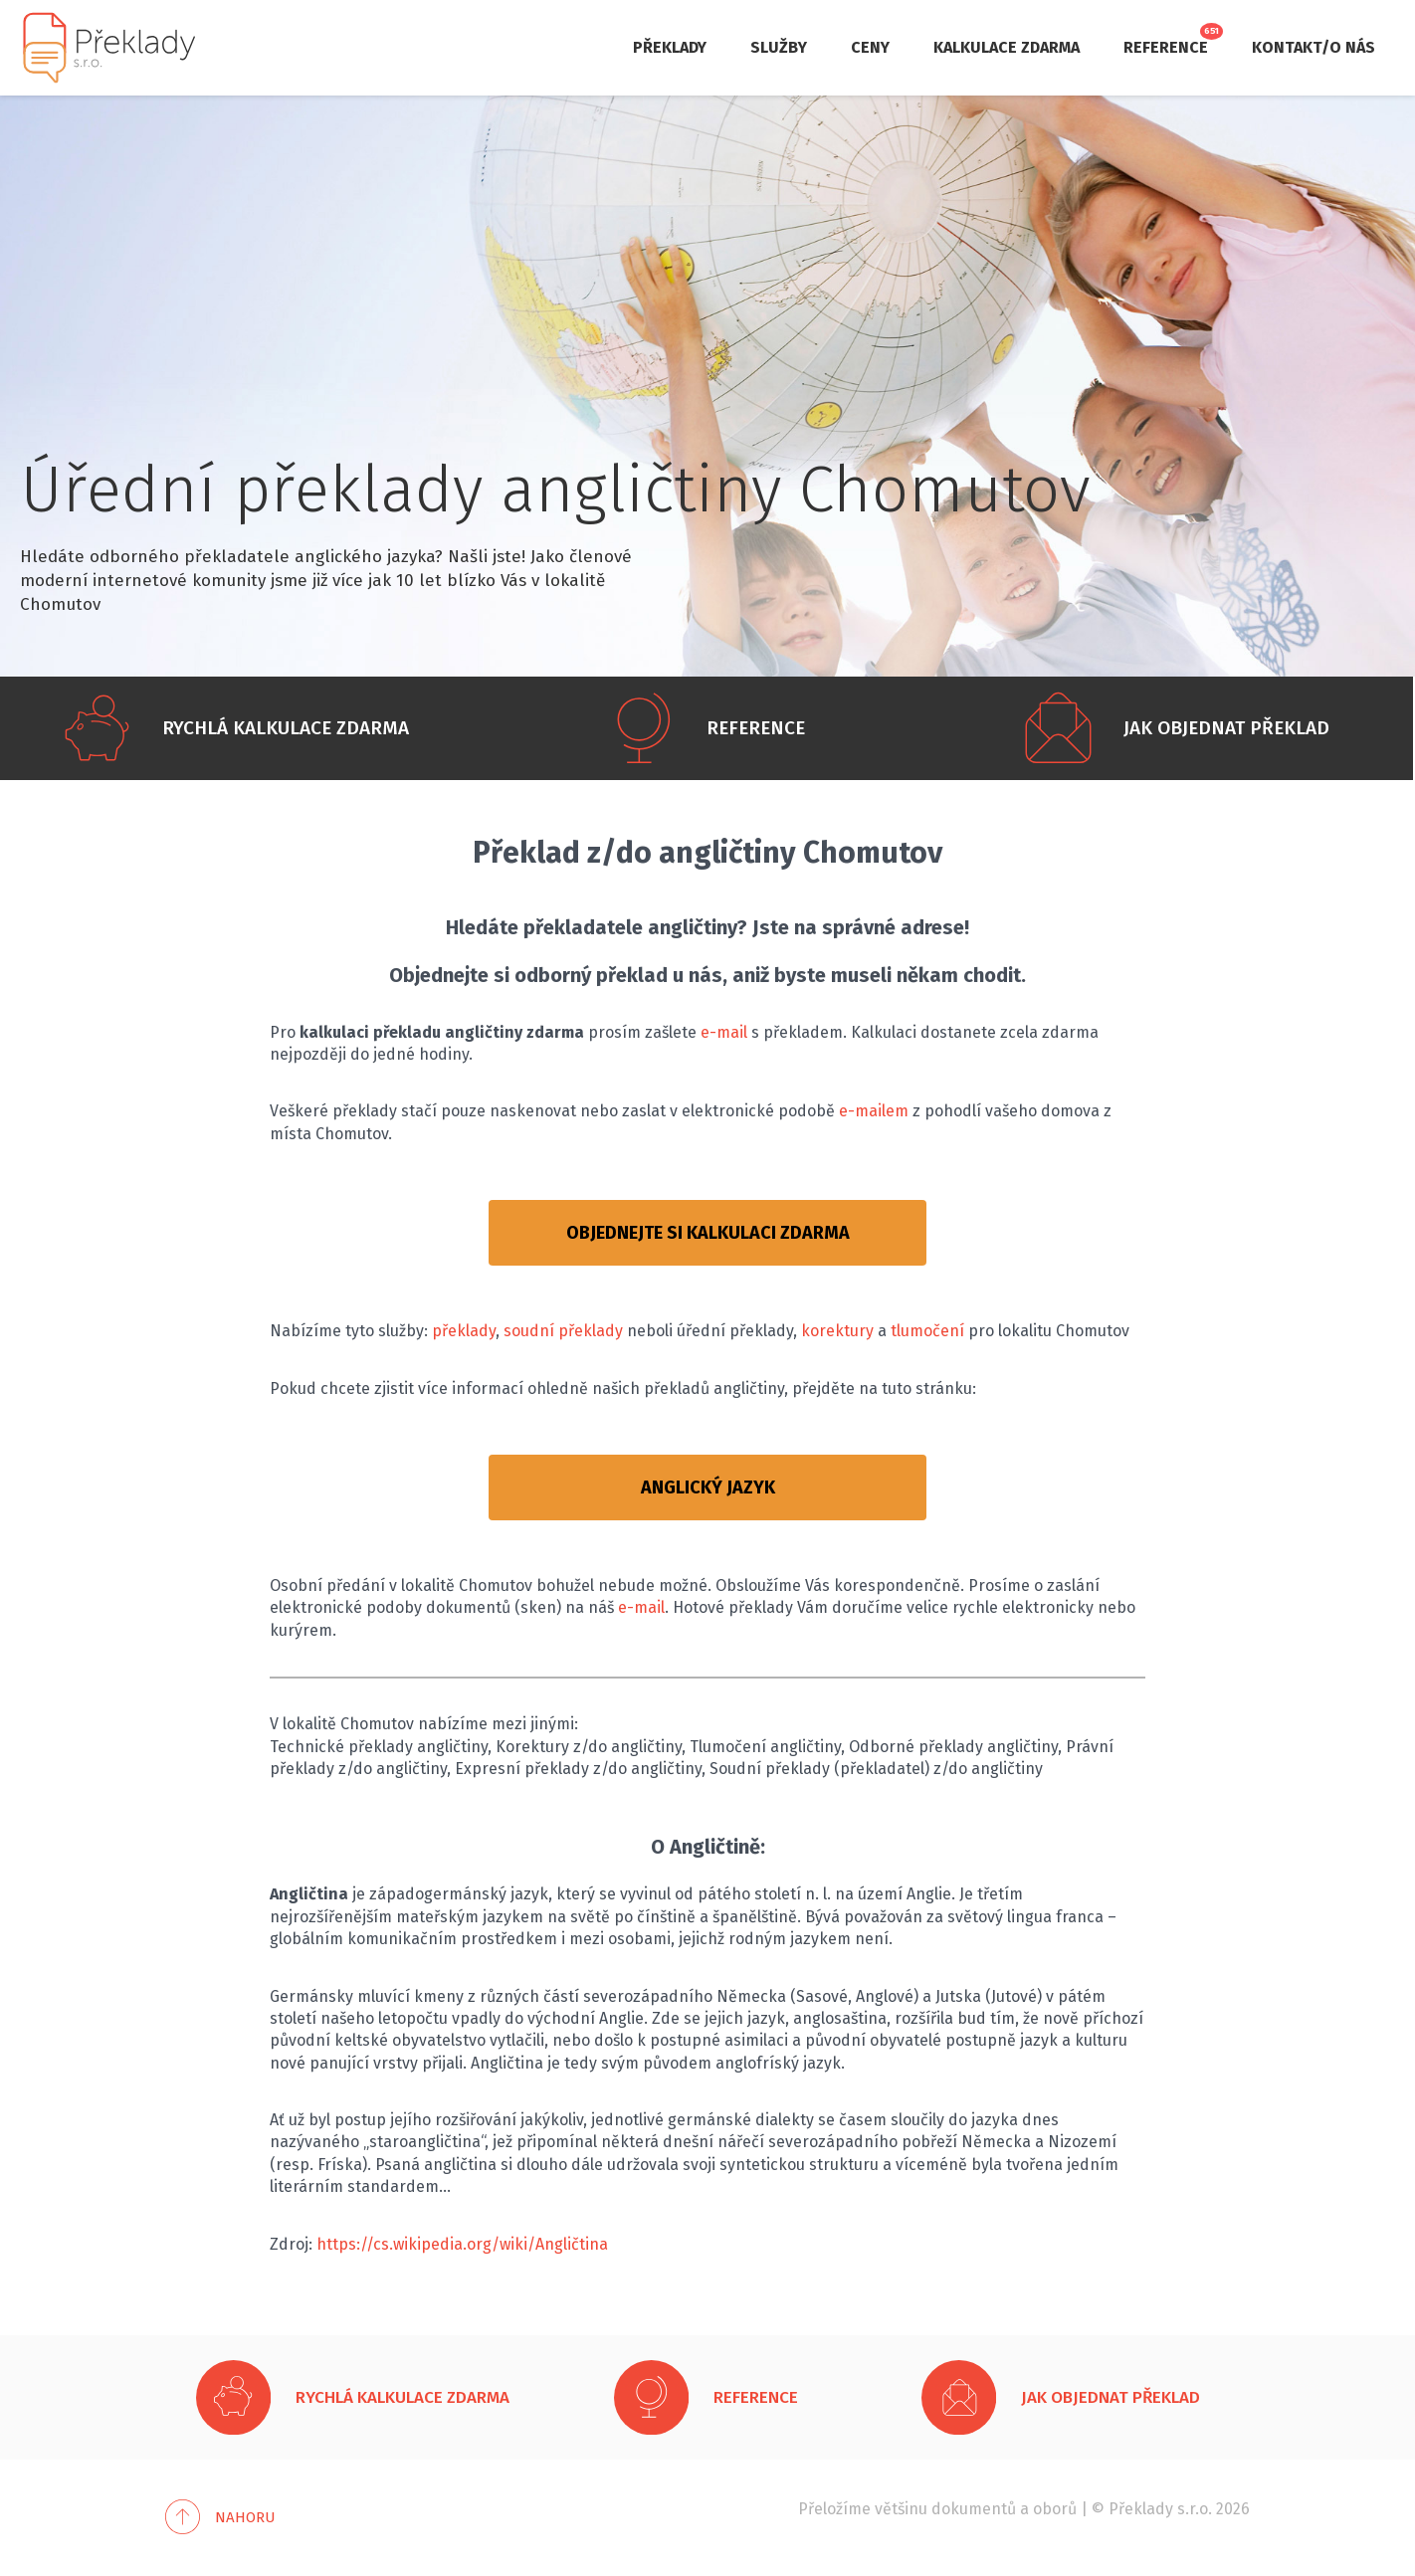  Describe the element at coordinates (834, 2508) in the screenshot. I see `Přeložíme` at that location.